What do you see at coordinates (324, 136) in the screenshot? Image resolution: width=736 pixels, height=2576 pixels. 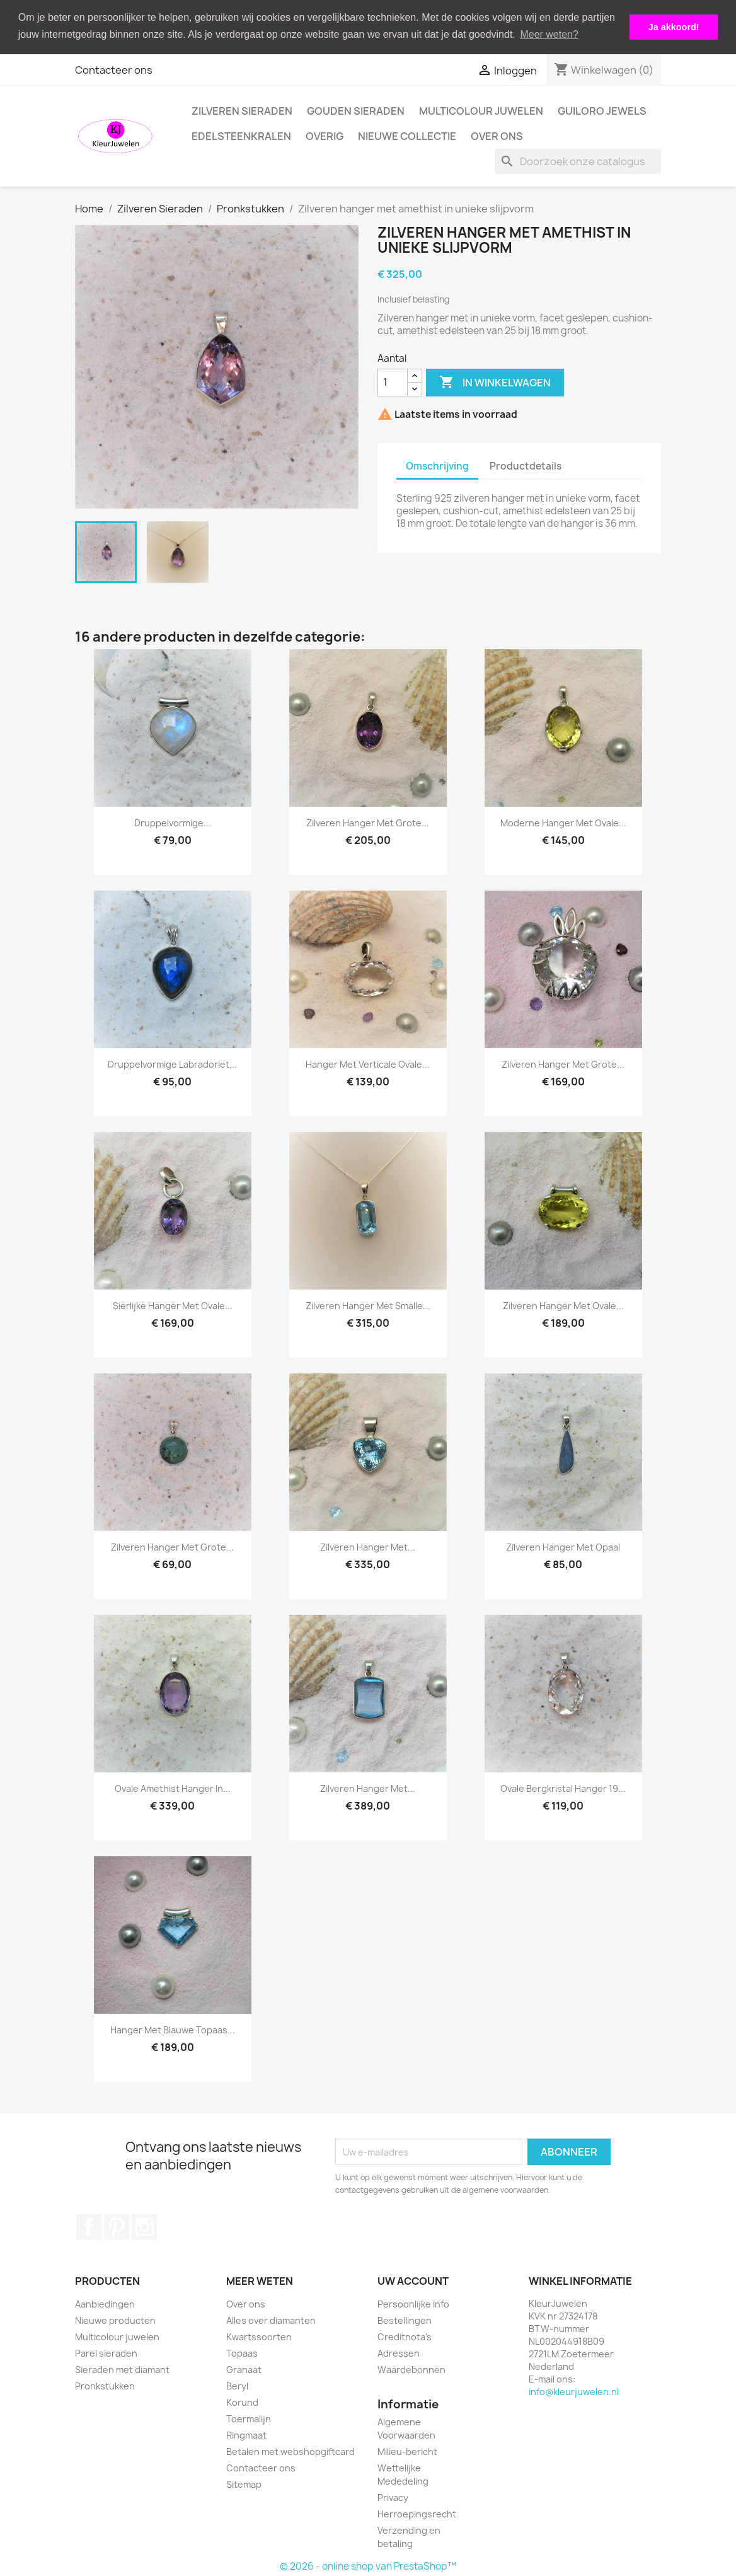 I see `Overig` at bounding box center [324, 136].